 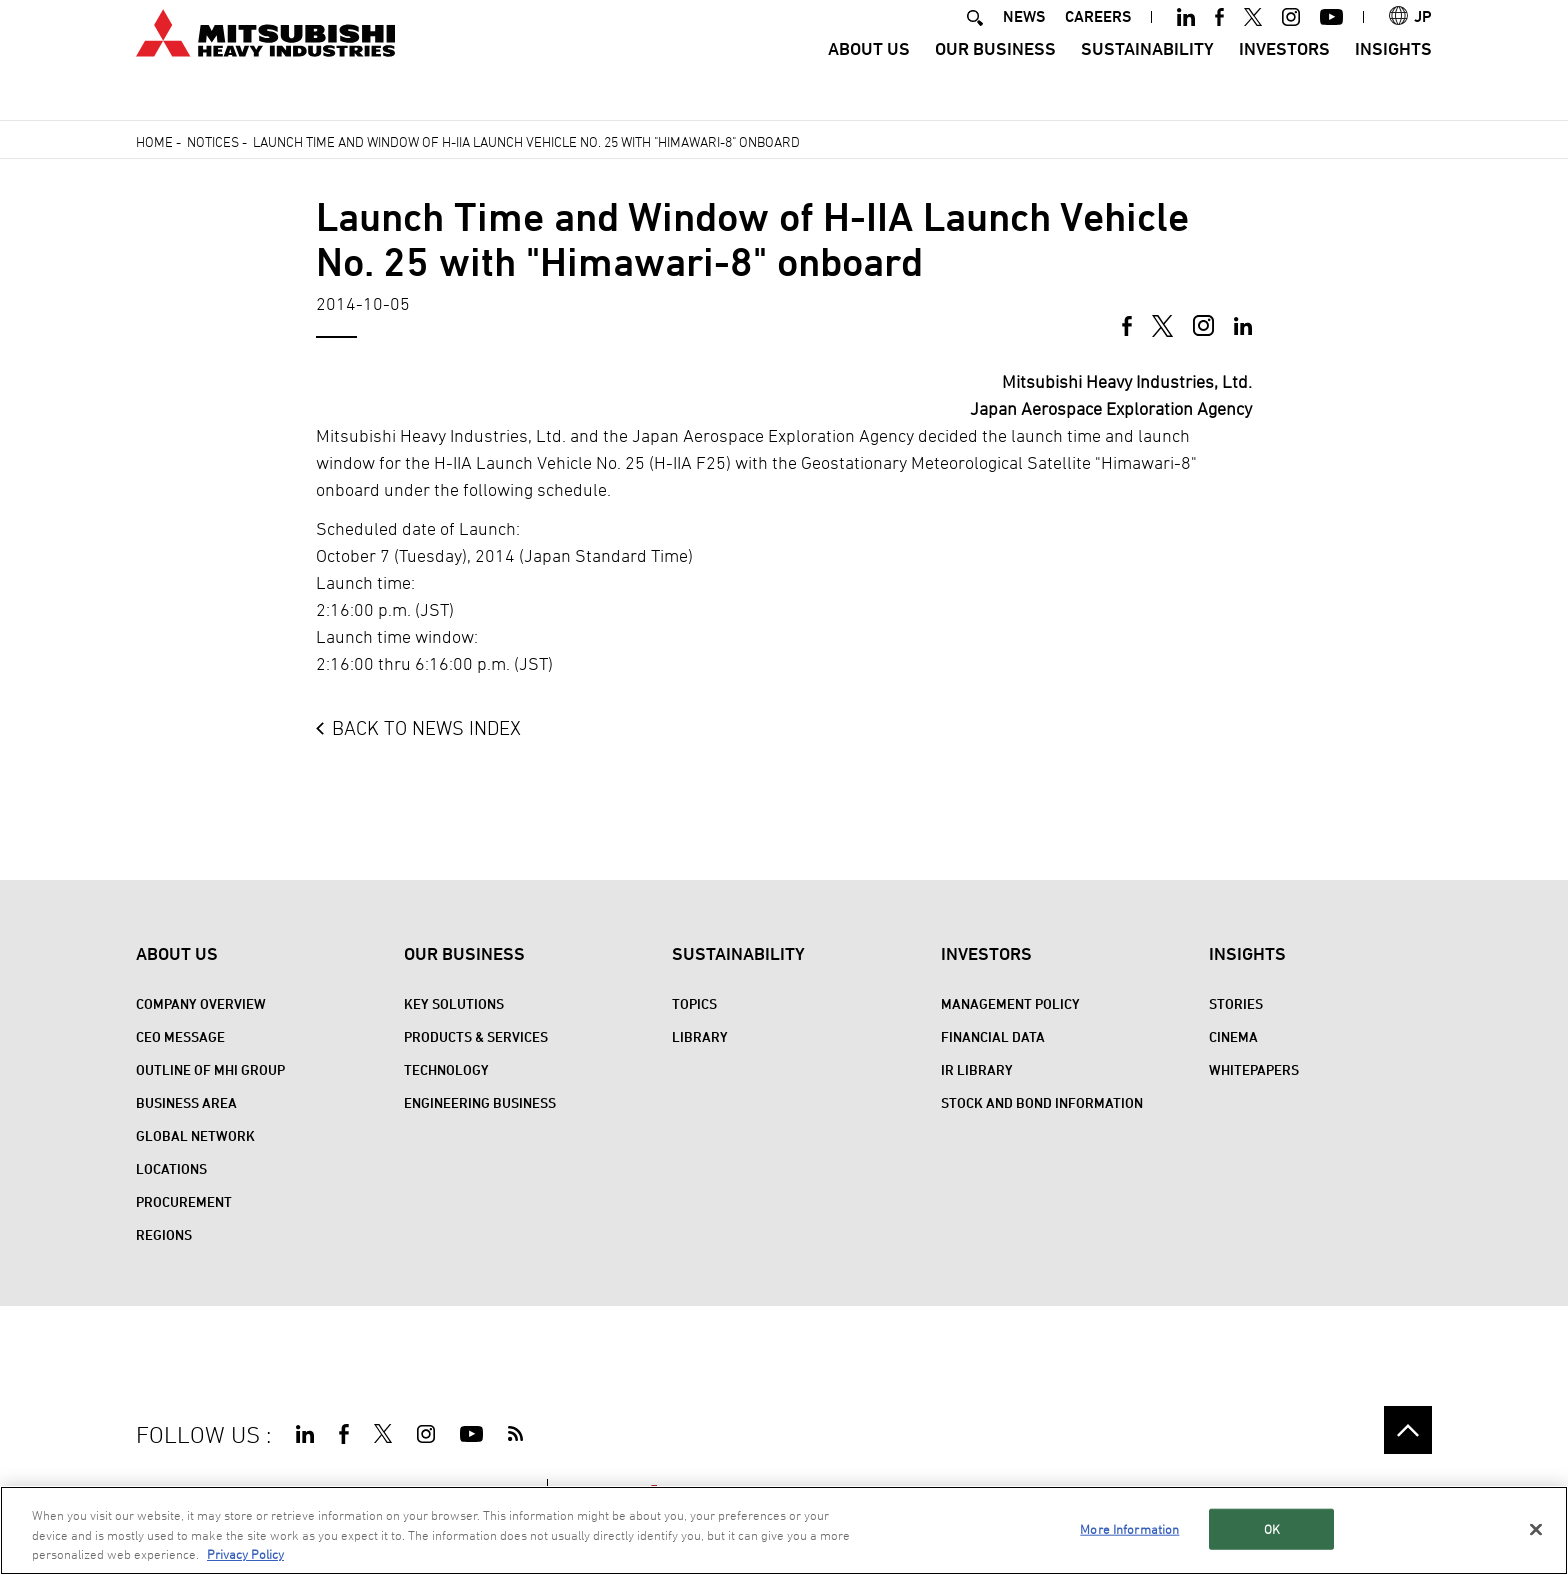 I want to click on Insights, so click(x=1393, y=75).